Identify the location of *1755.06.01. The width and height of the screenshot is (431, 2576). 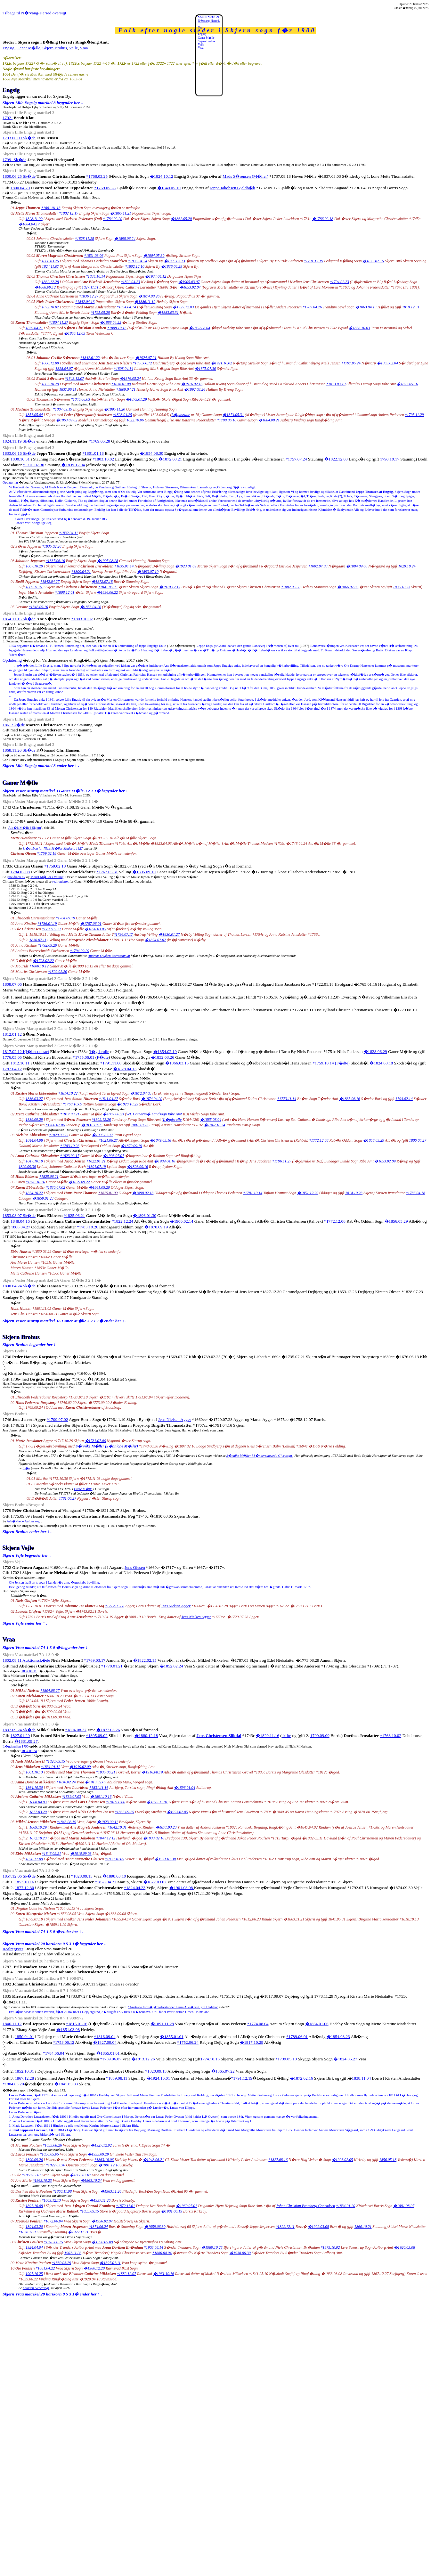
(83, 1057).